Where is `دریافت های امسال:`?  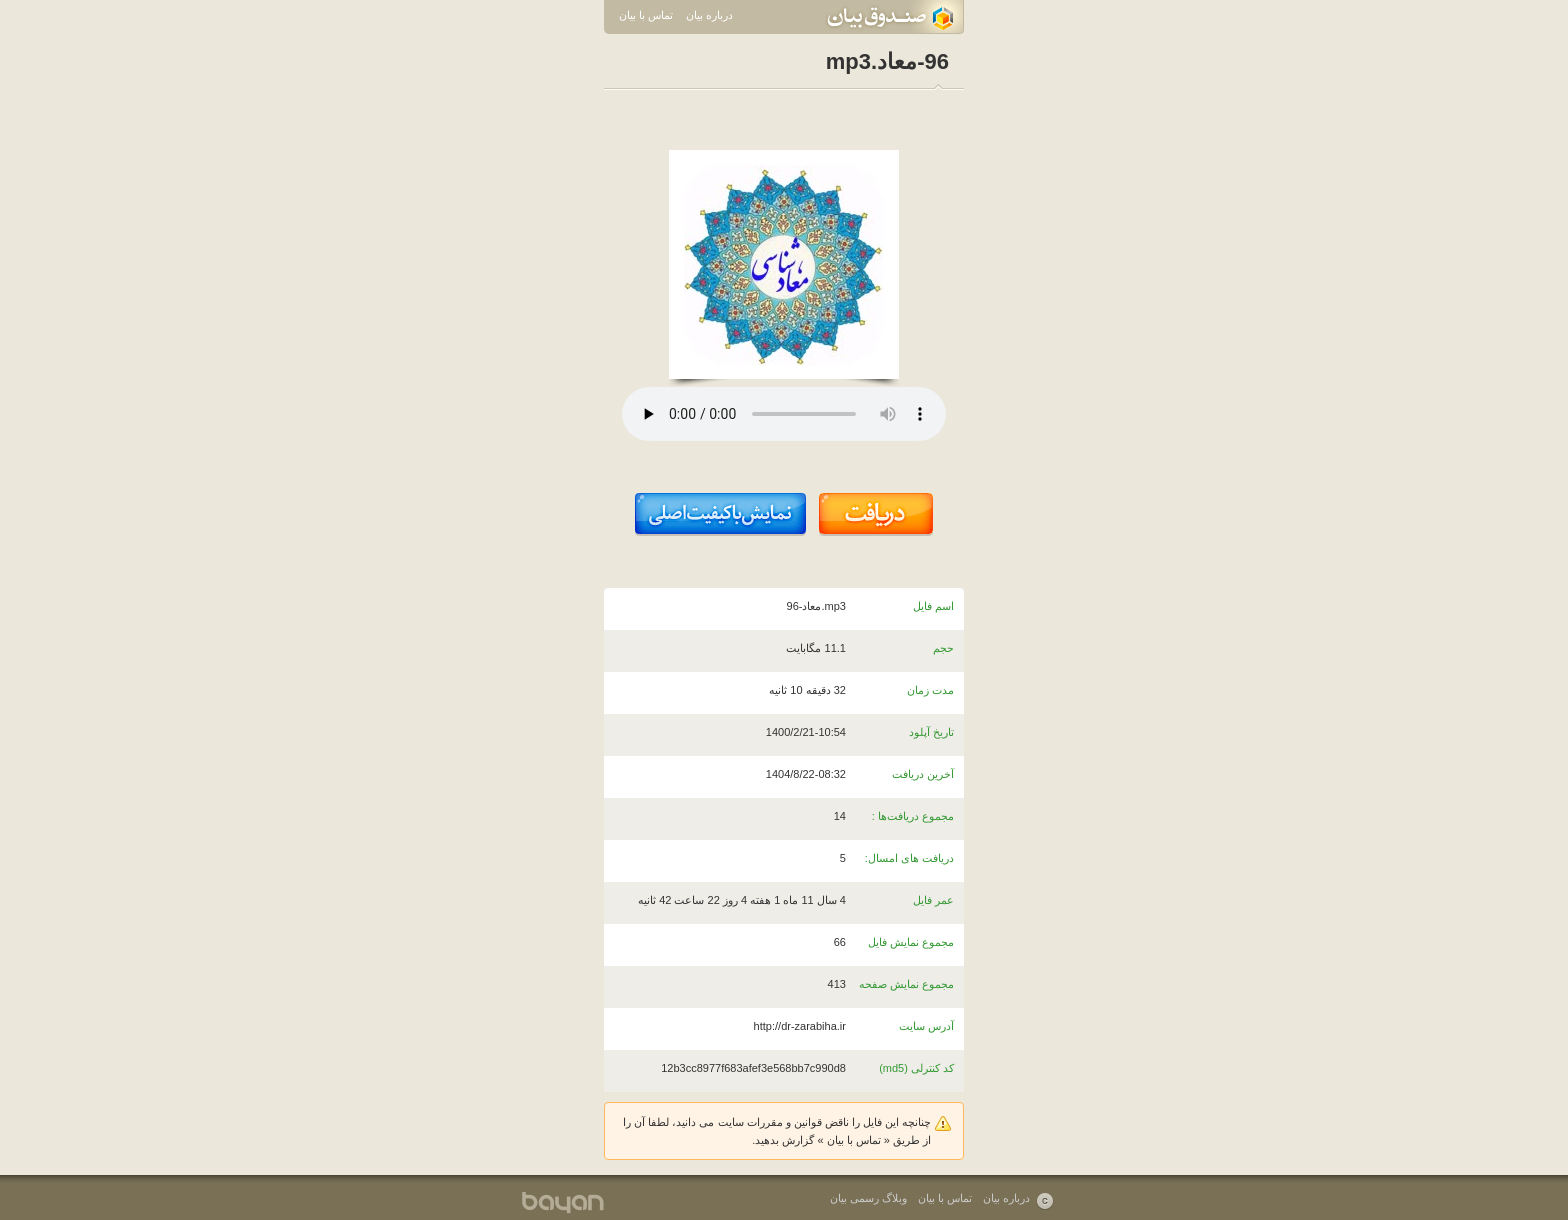
دریافت های امسال: is located at coordinates (909, 858).